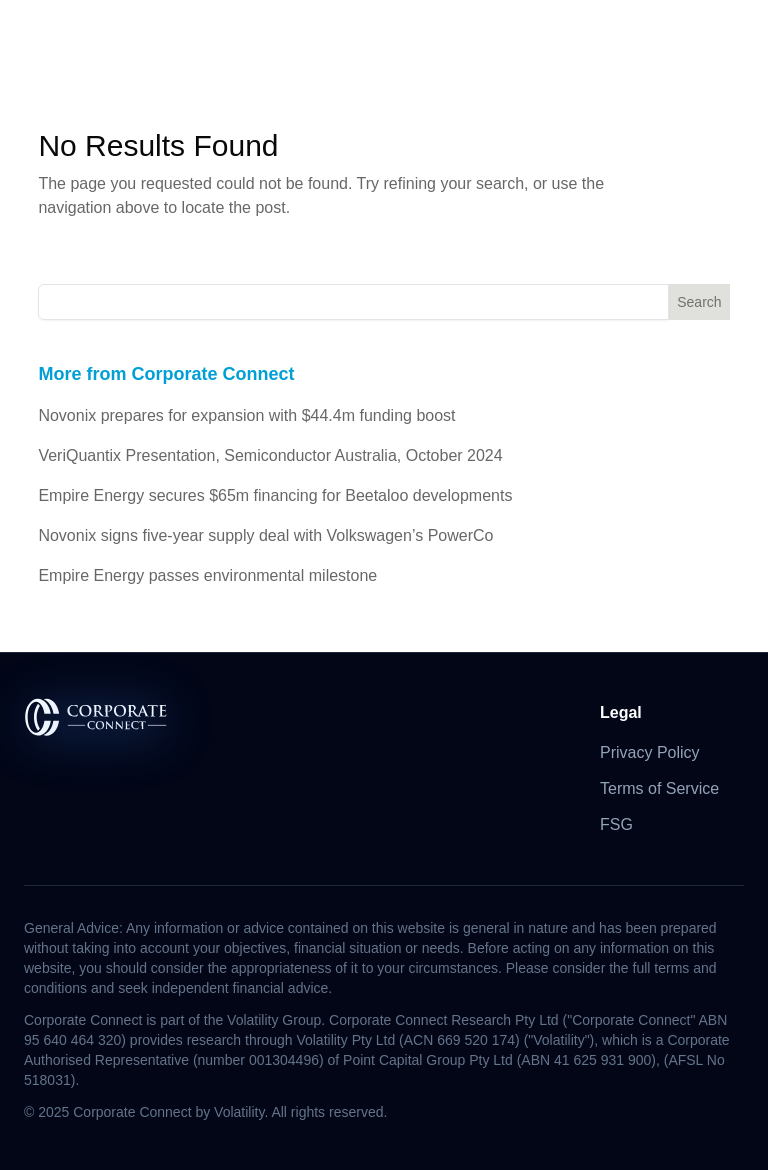 This screenshot has height=1170, width=768. I want to click on Novonix prepares for expansion with $44.4m funding boost, so click(246, 415).